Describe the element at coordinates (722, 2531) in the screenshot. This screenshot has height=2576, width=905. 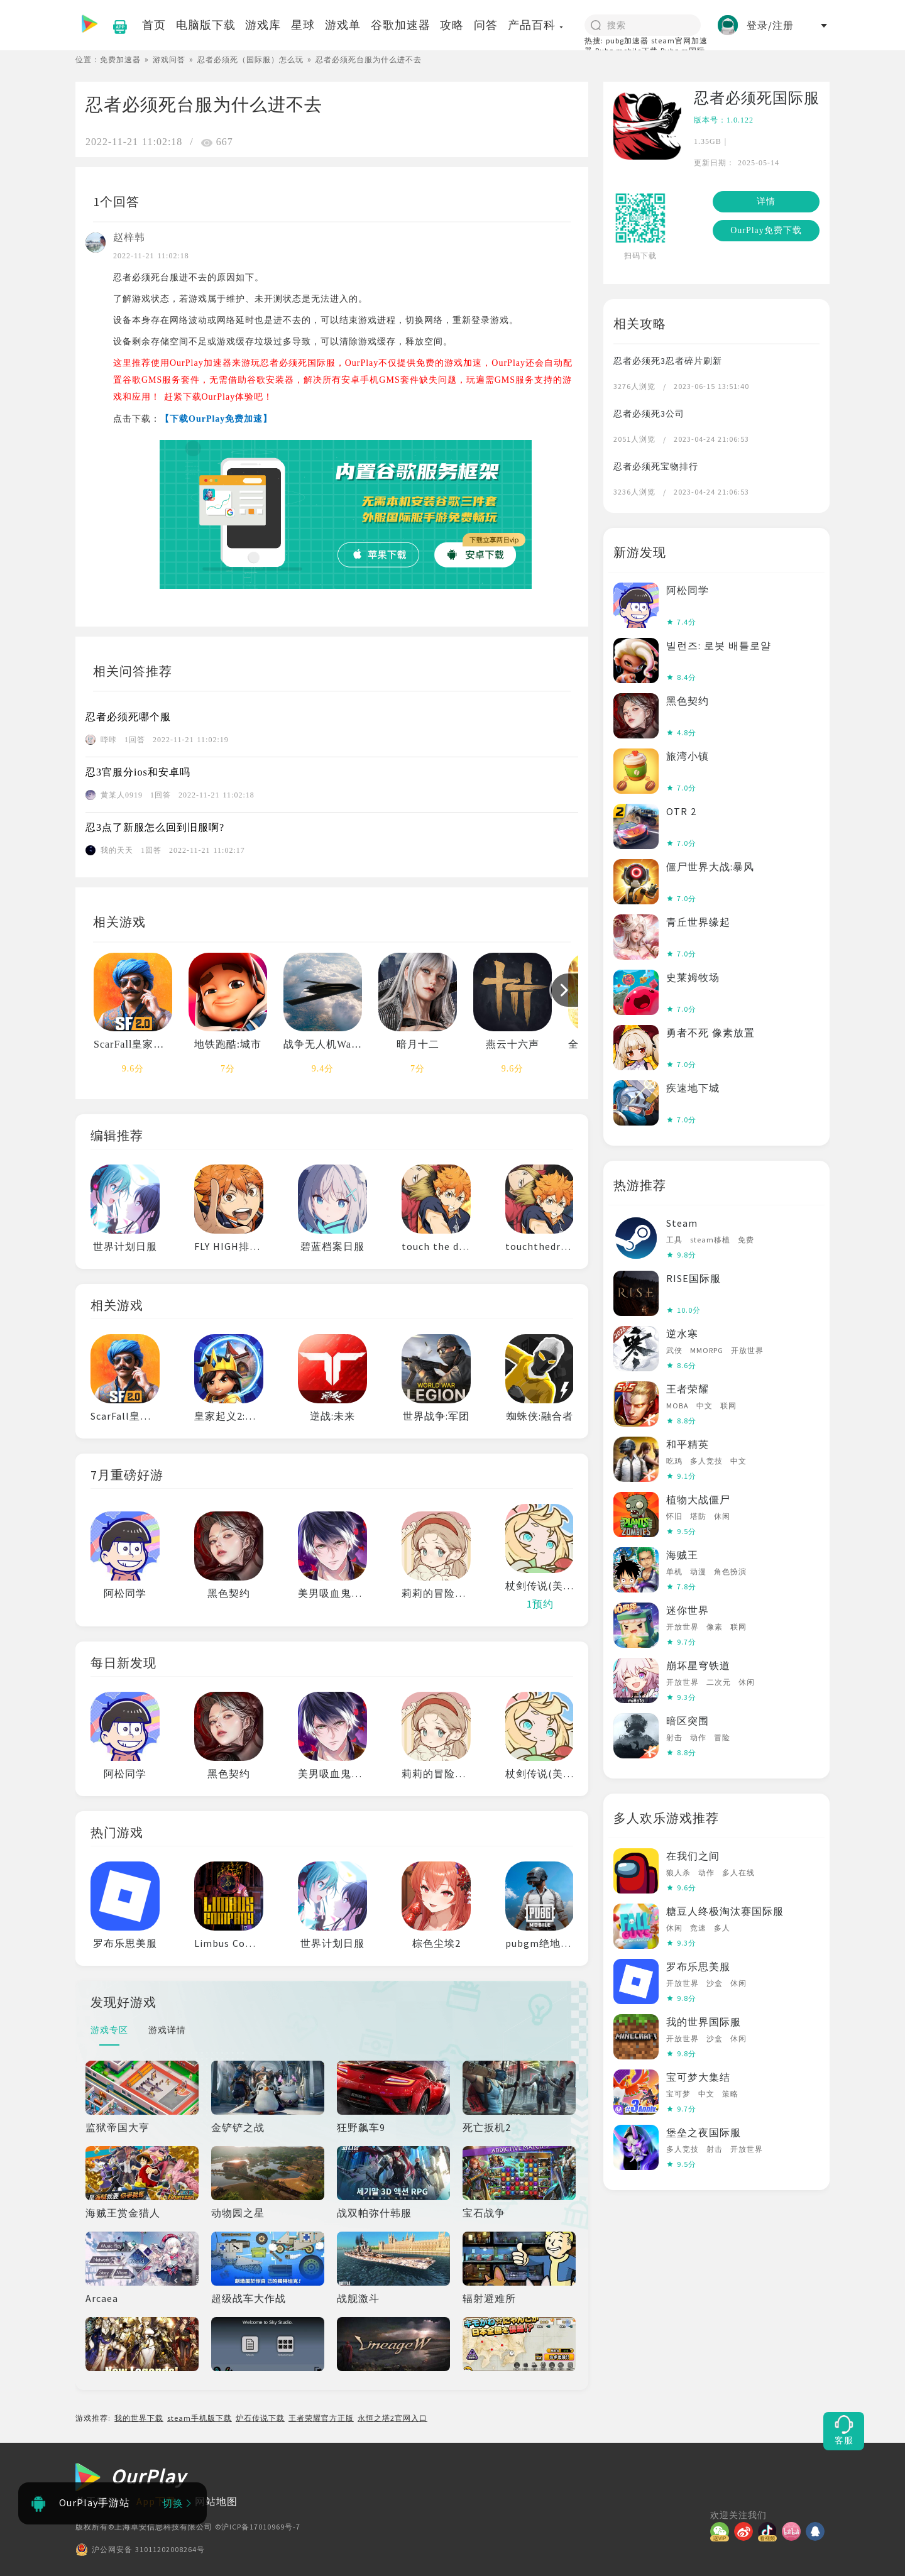
I see `[微信]` at that location.